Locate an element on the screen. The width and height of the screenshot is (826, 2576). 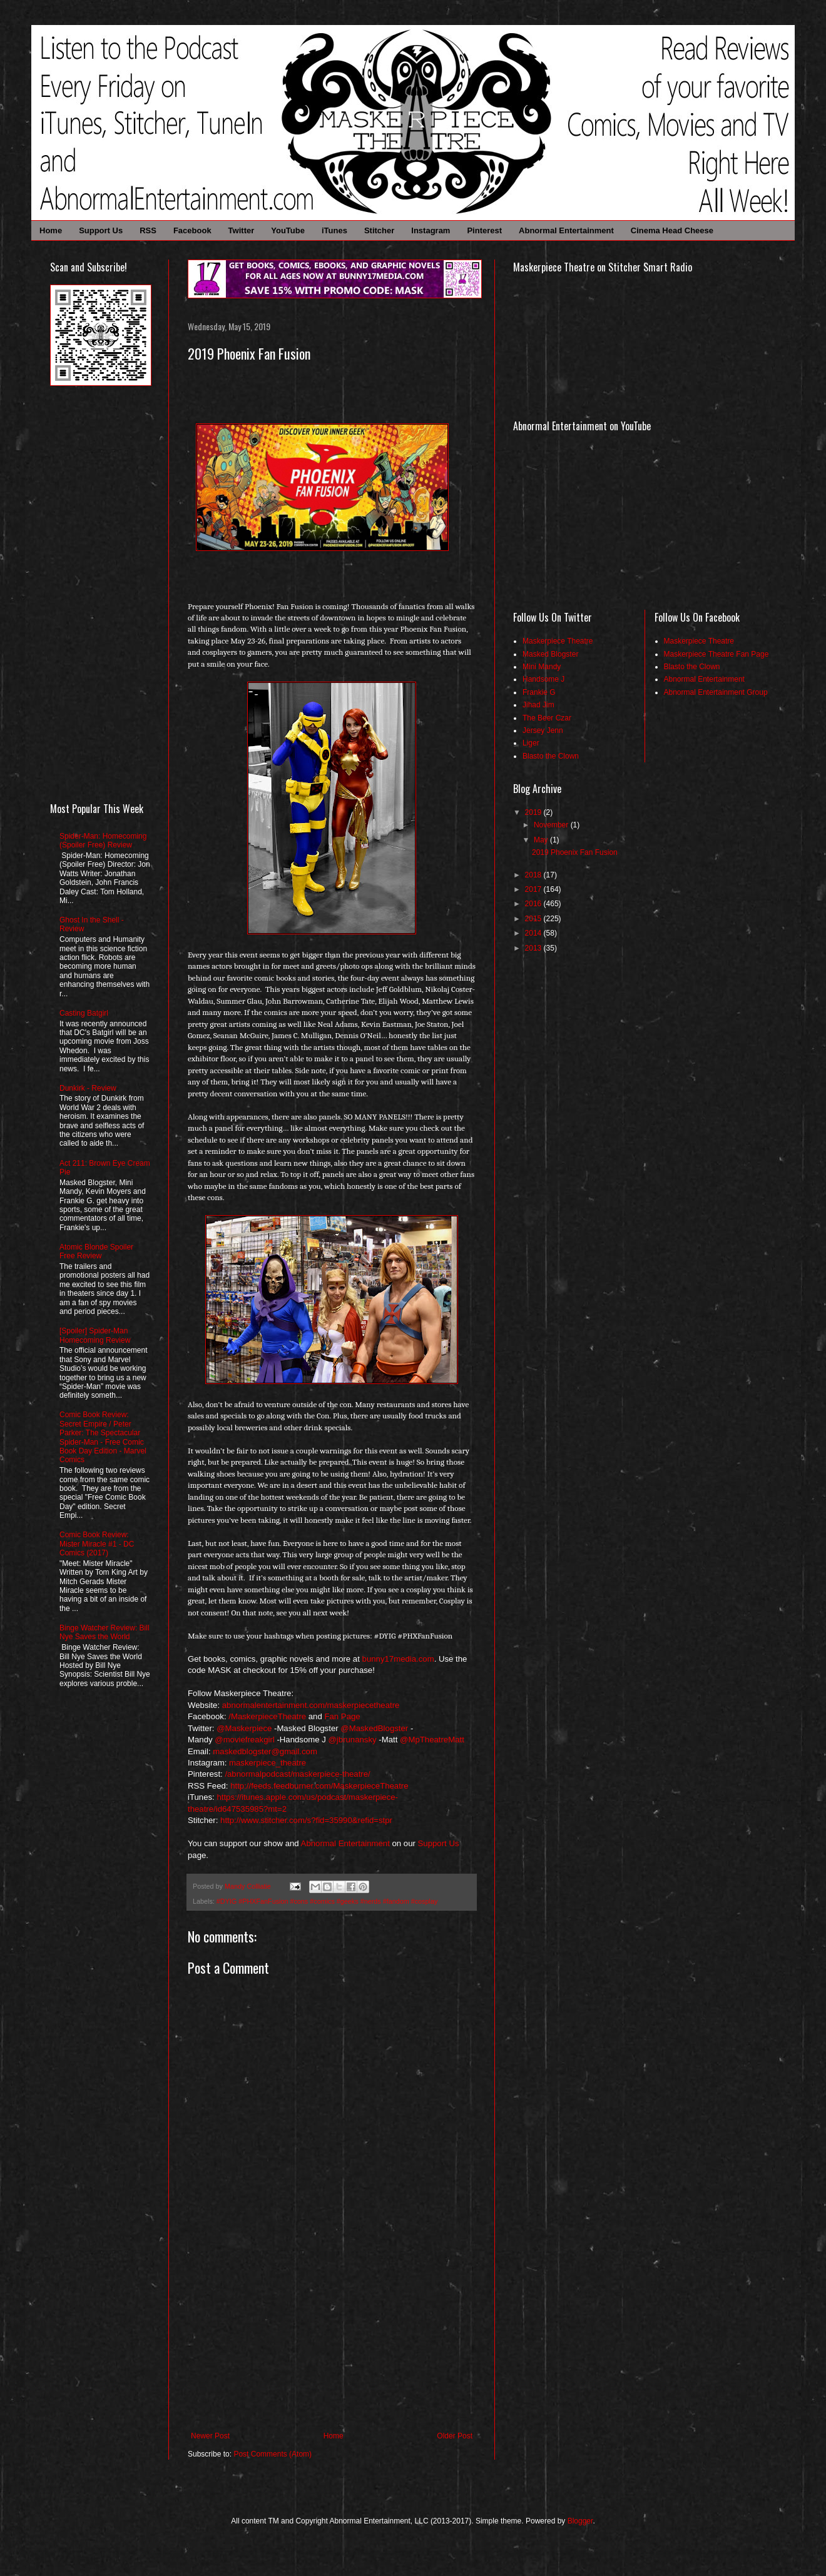
@moviefreakgirl is located at coordinates (244, 1739).